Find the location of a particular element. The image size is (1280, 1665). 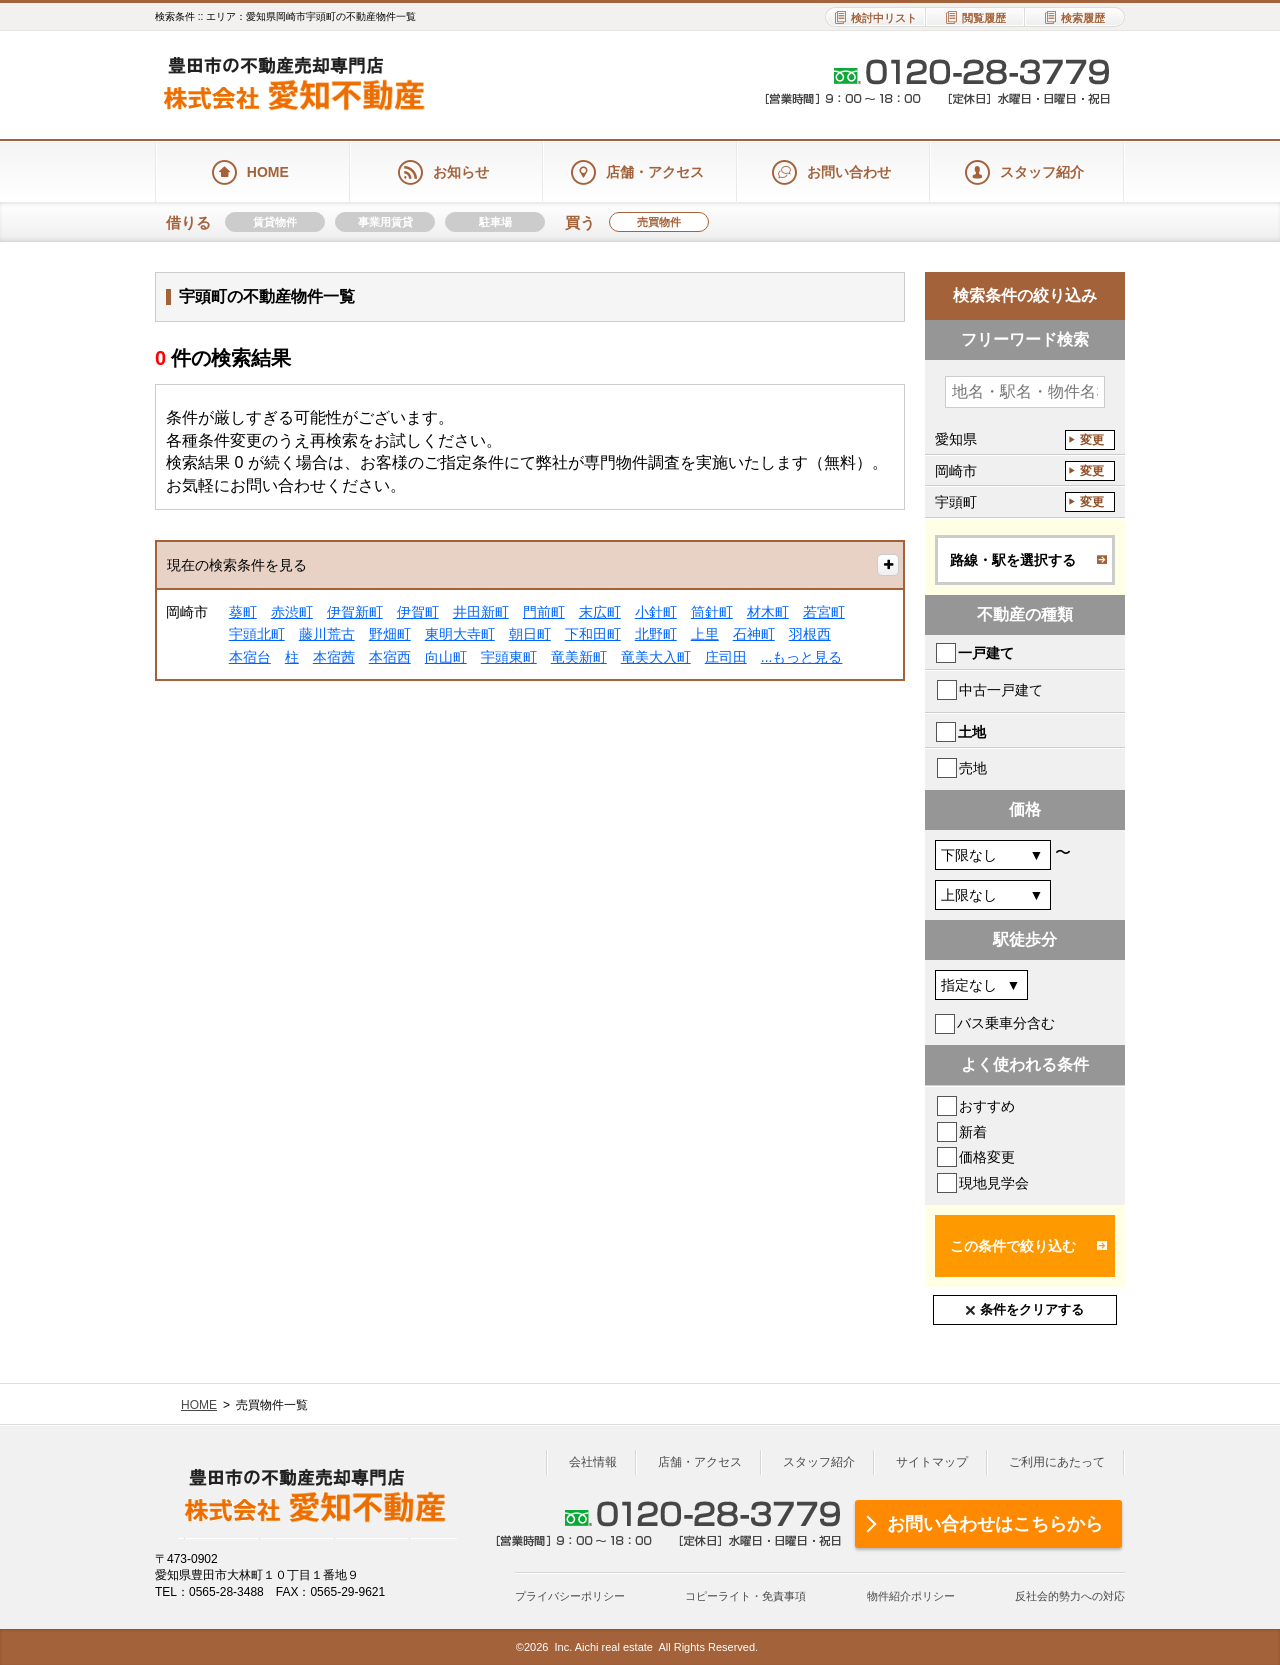

本宿西 is located at coordinates (390, 657).